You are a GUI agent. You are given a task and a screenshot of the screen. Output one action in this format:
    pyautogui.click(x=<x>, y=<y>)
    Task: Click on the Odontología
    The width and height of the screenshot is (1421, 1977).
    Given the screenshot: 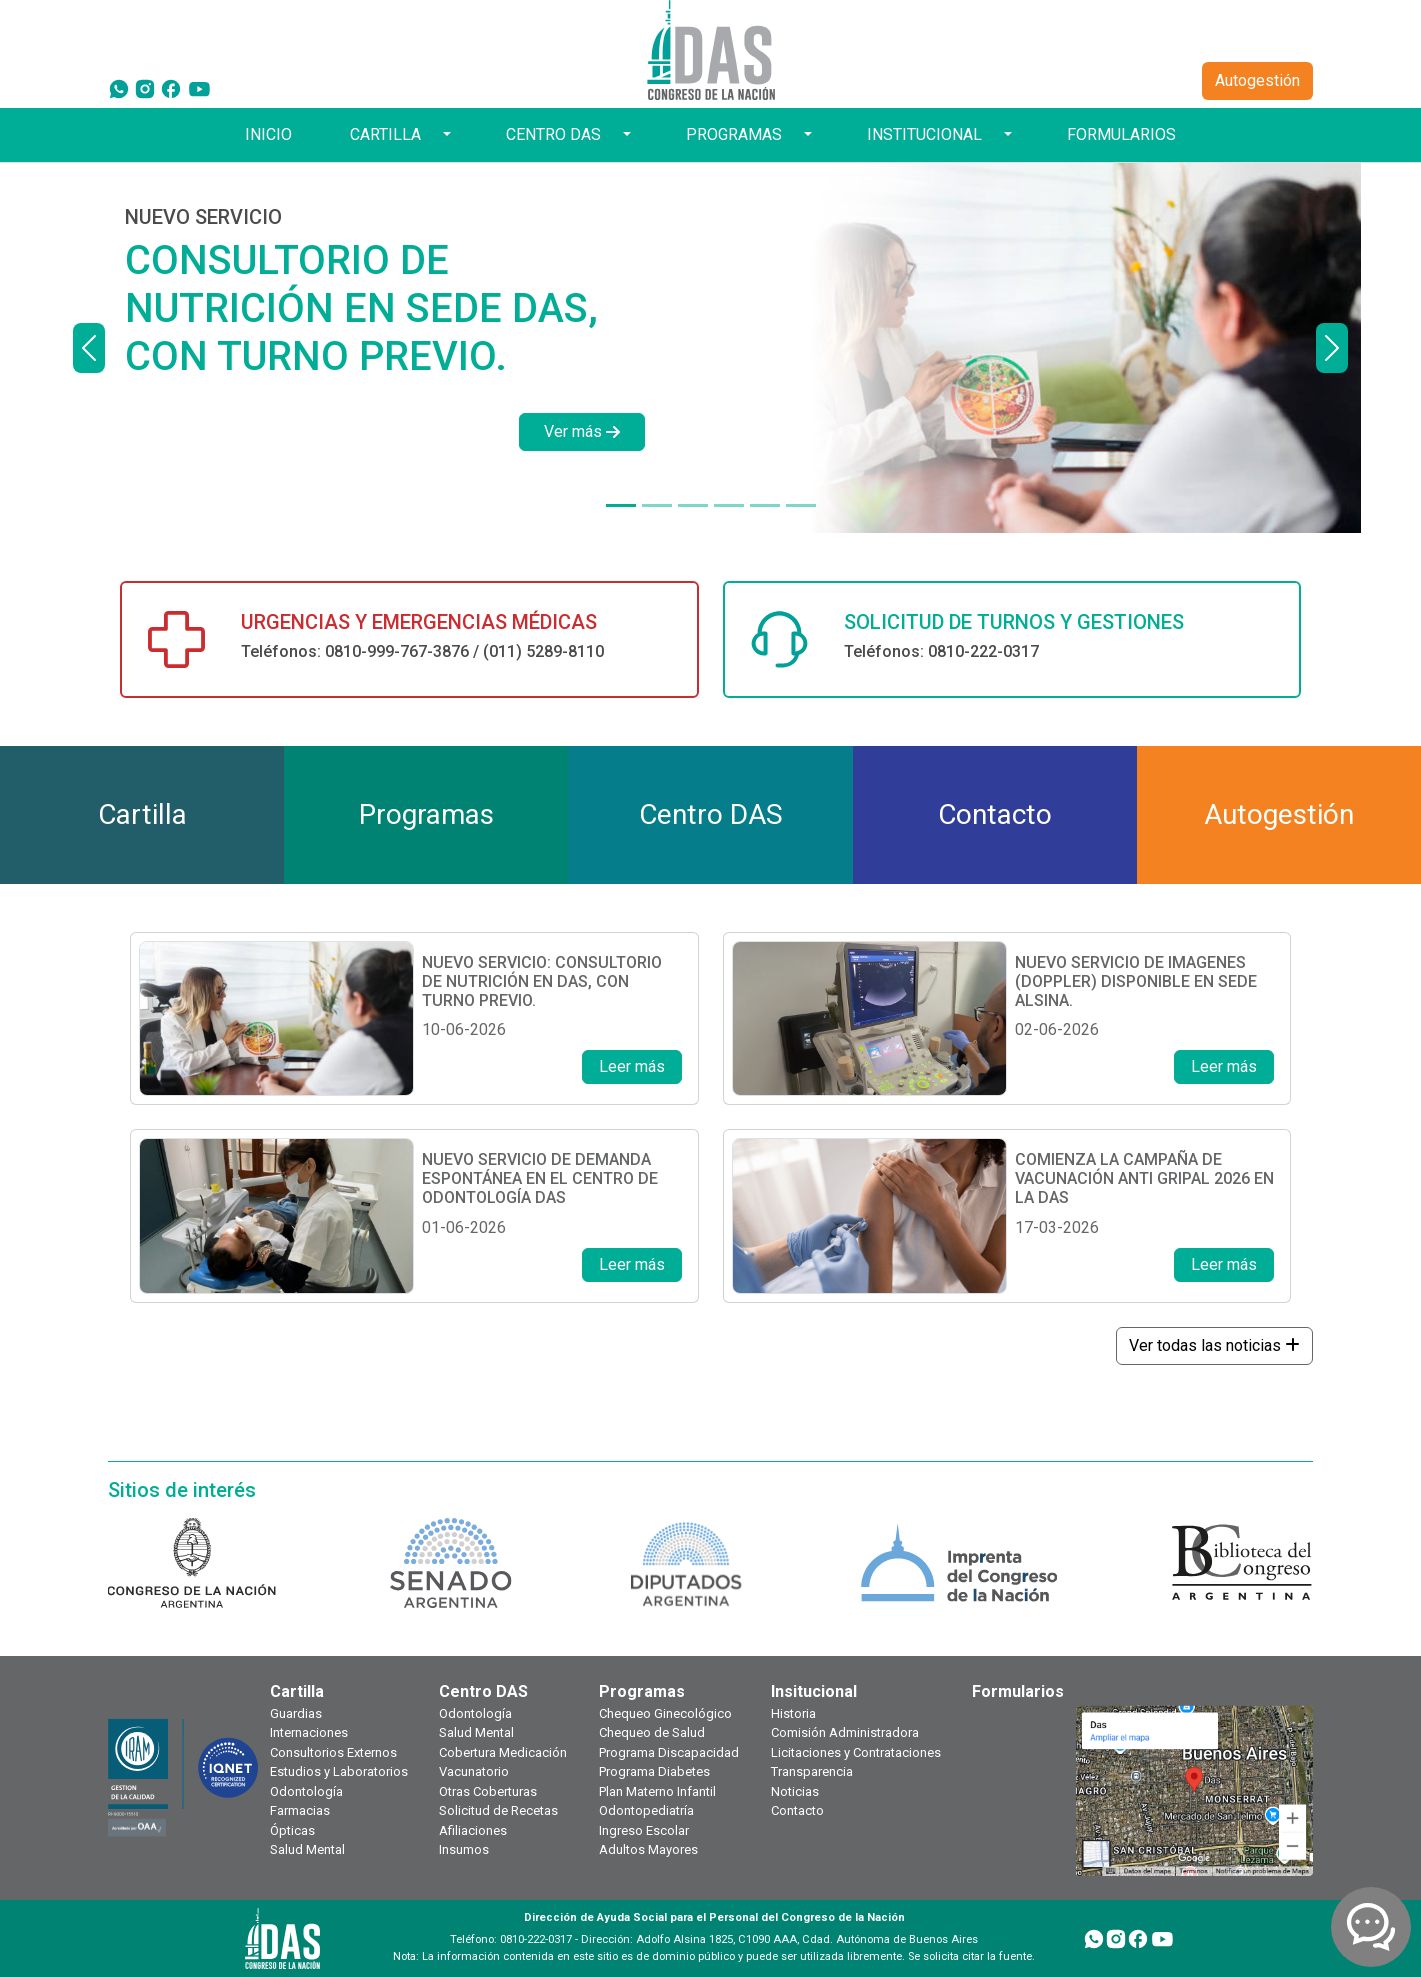 What is the action you would take?
    pyautogui.click(x=306, y=1791)
    